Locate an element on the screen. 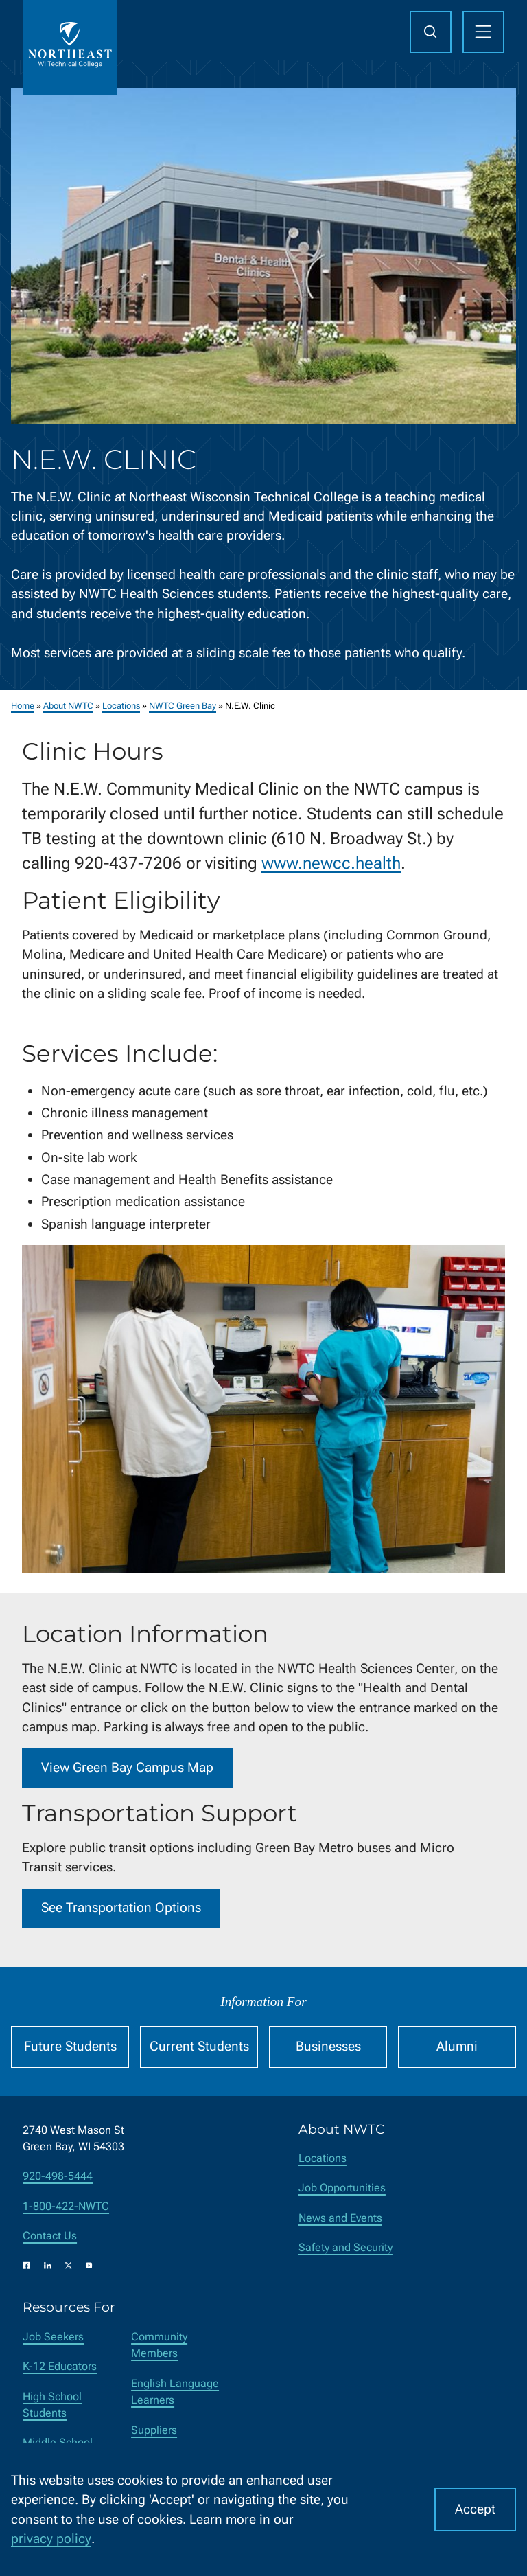 This screenshot has height=2576, width=527. Future Students is located at coordinates (70, 2046).